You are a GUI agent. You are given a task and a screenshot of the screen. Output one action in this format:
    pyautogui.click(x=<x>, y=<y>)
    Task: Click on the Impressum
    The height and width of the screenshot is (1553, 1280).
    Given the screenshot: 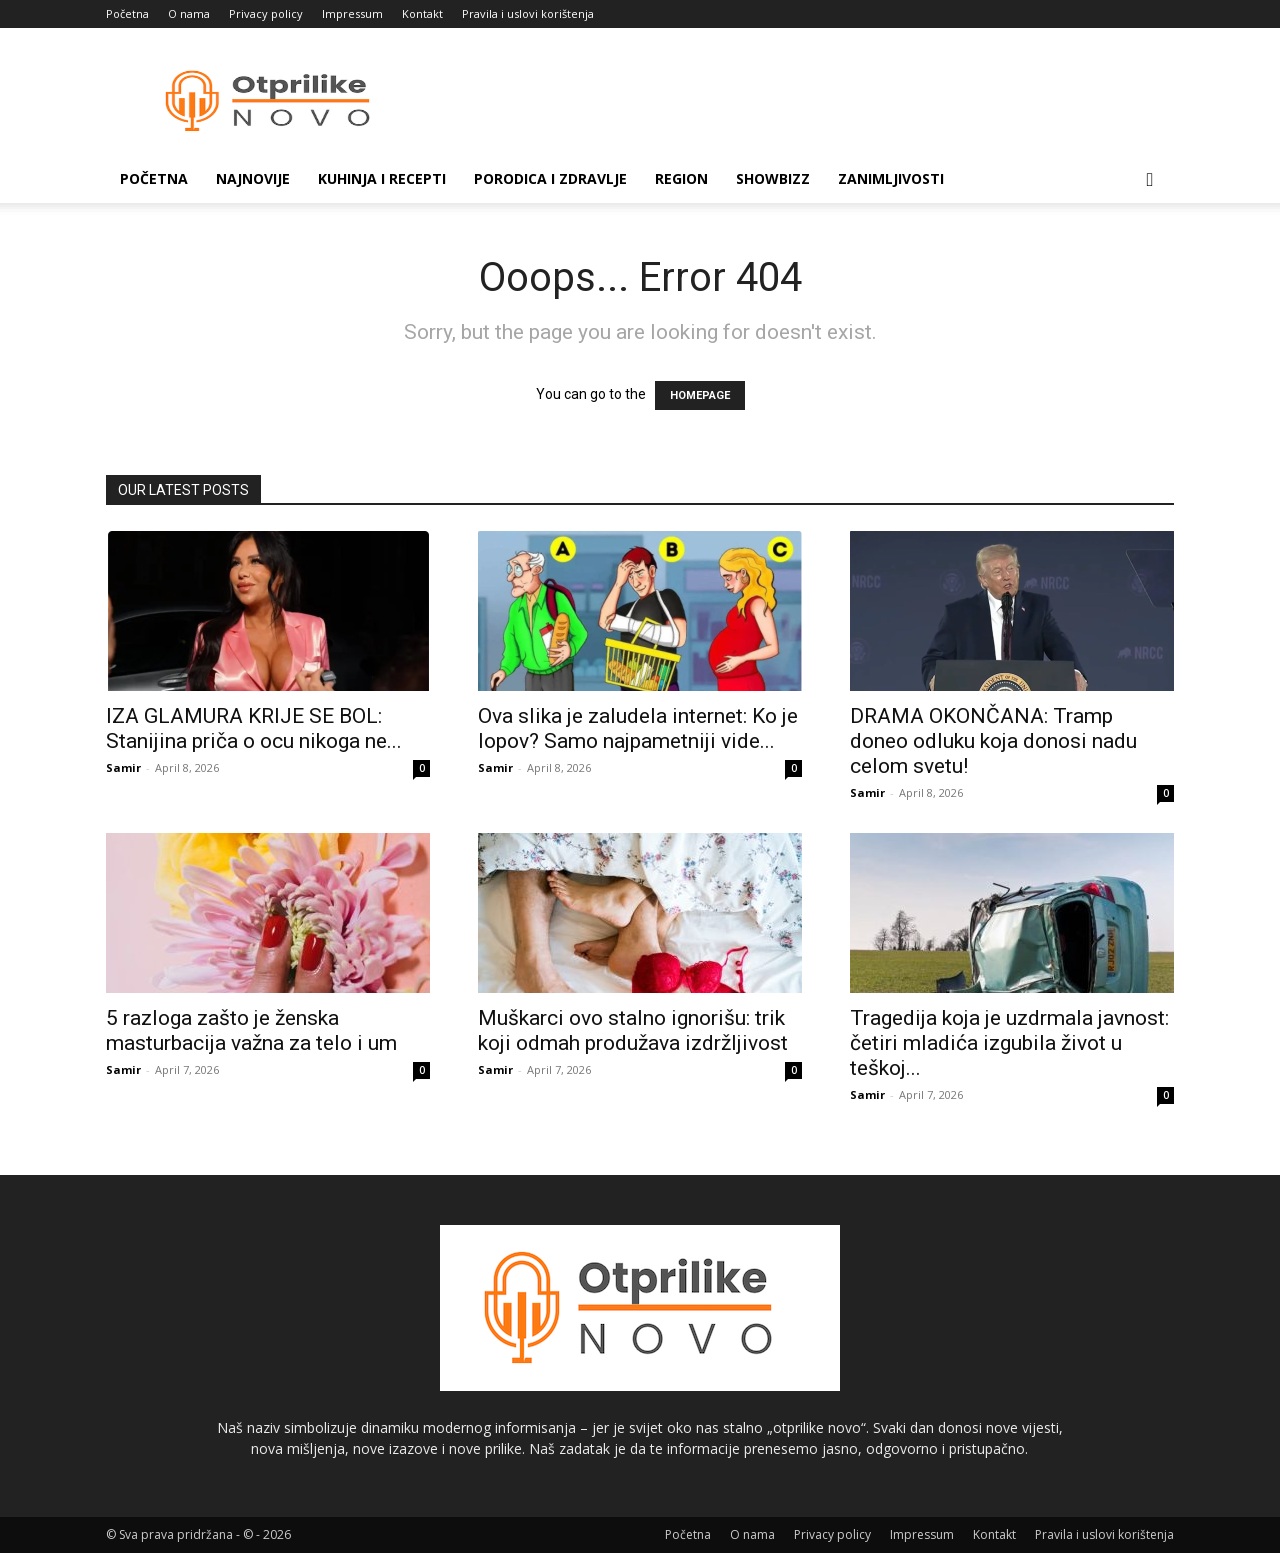 What is the action you would take?
    pyautogui.click(x=352, y=13)
    